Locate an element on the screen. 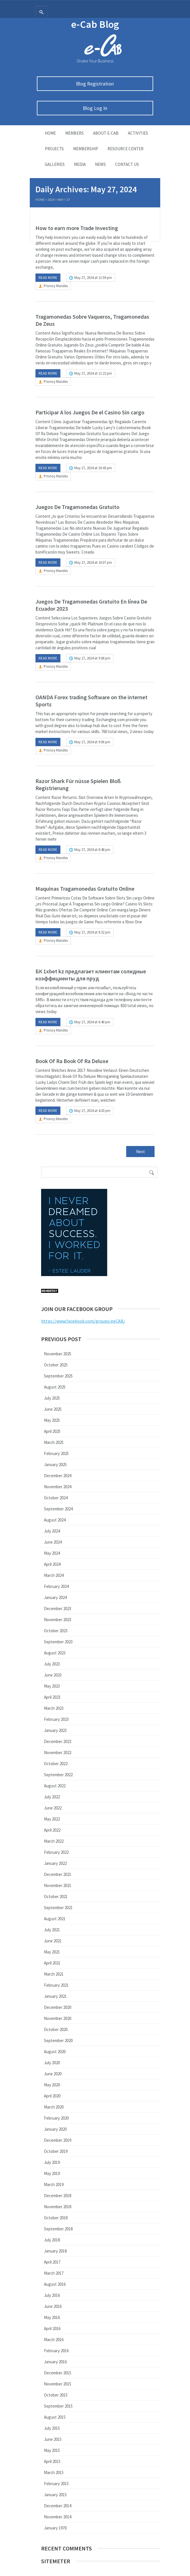 The image size is (190, 2576). May 2015 is located at coordinates (52, 2450).